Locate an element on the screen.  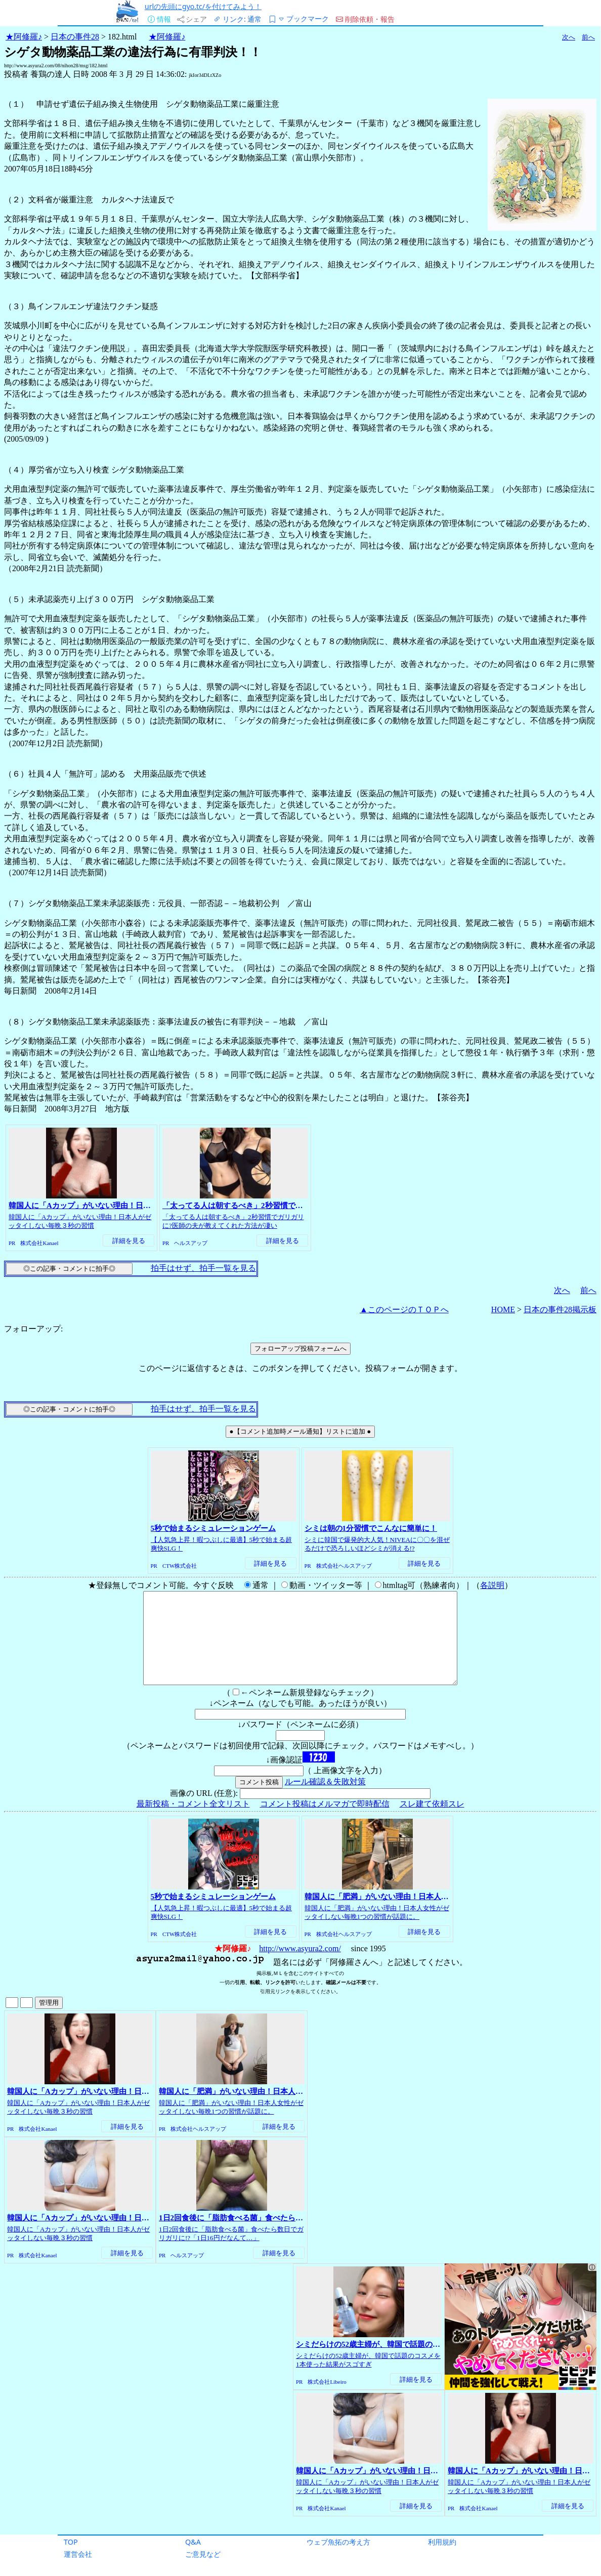
ご意見など is located at coordinates (203, 2554).